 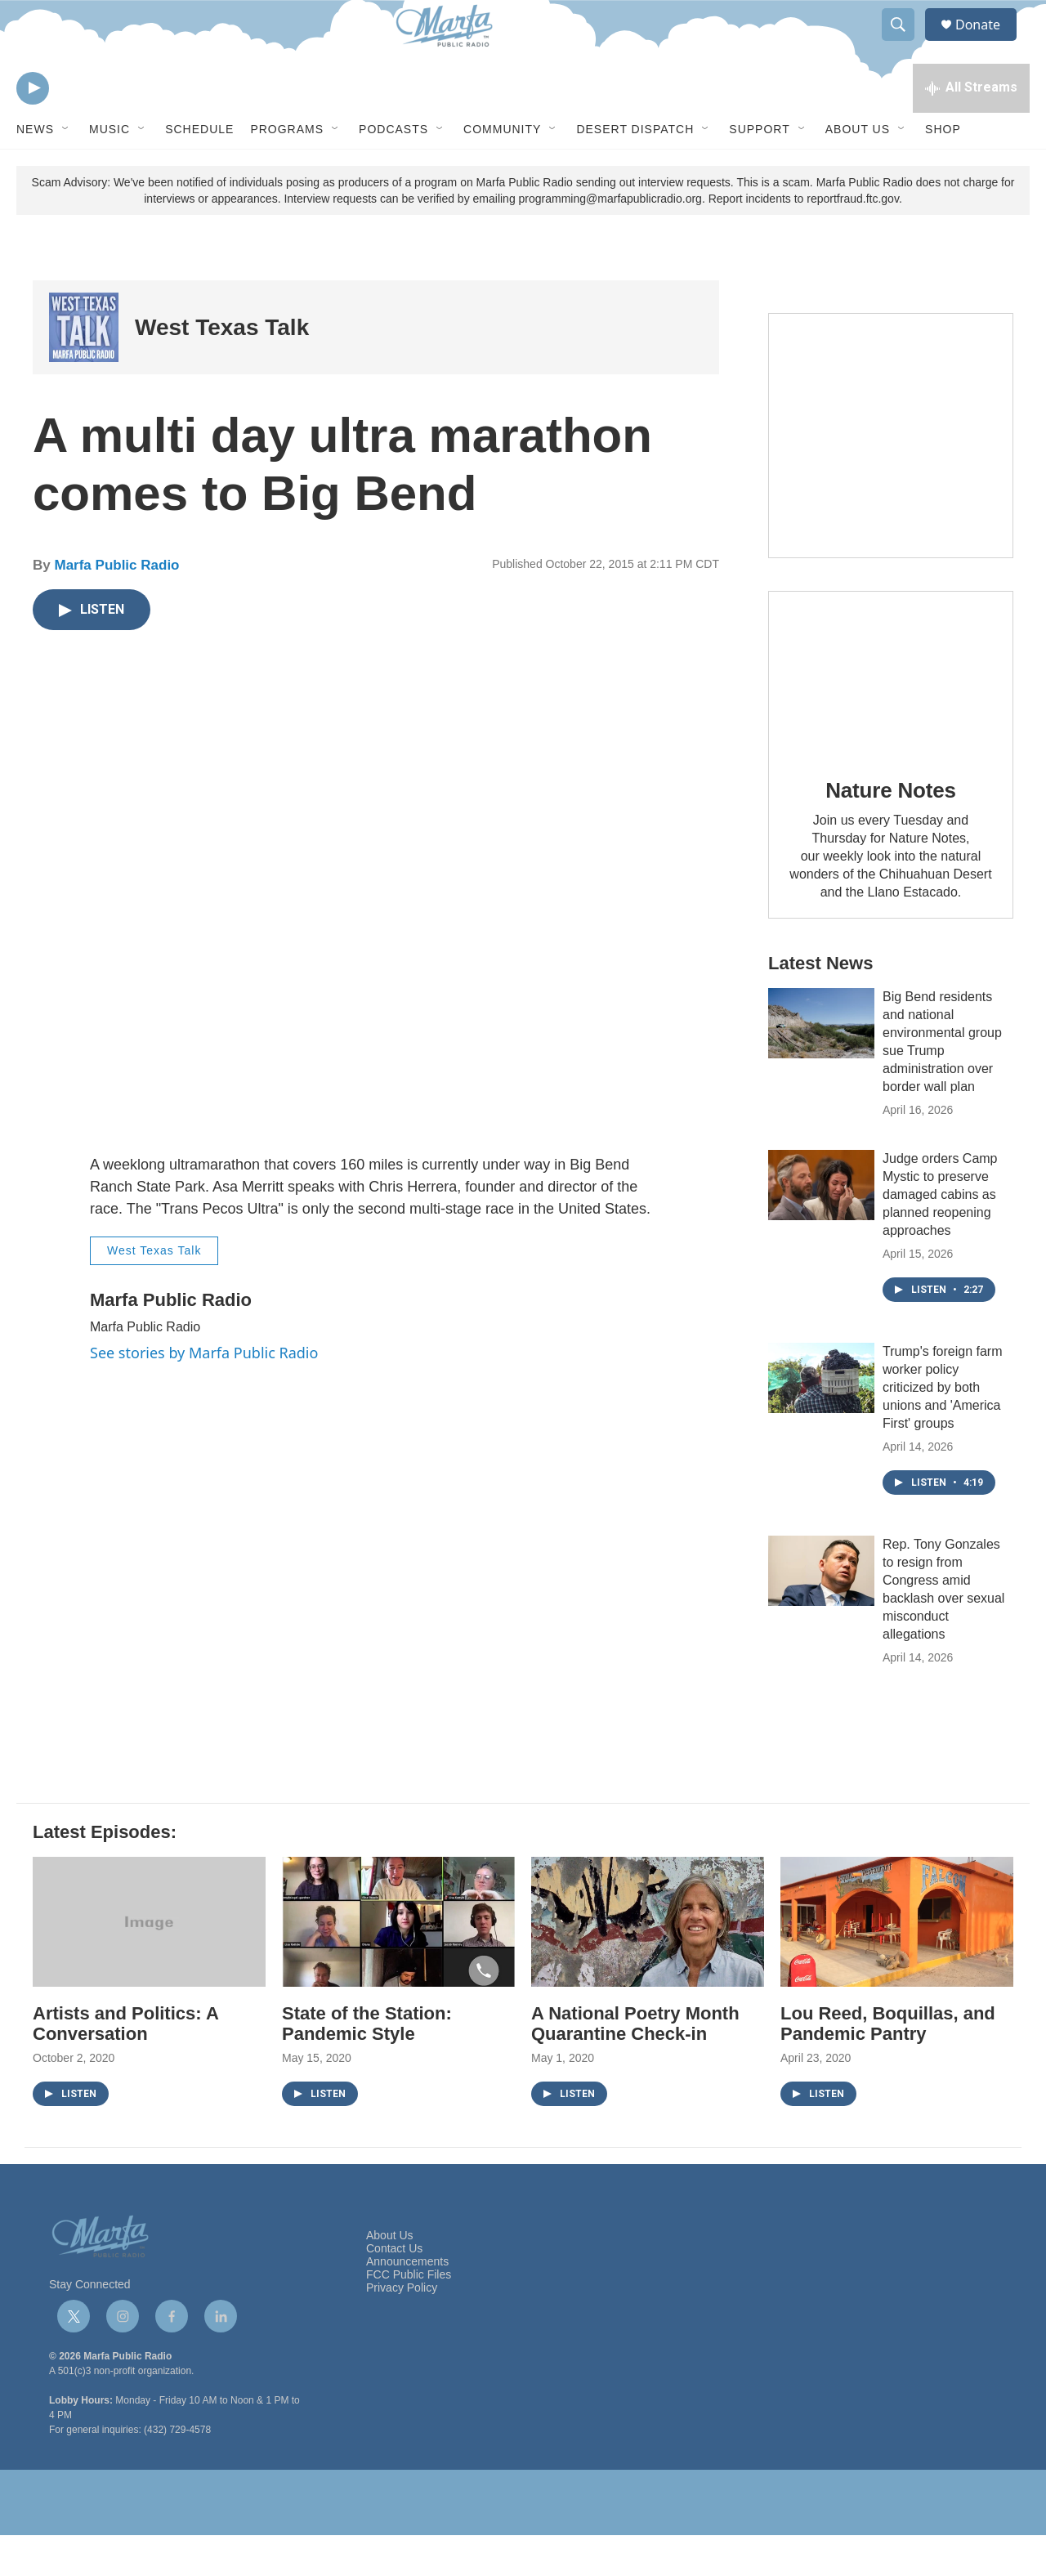 I want to click on Artists and Politics: A Conversation, so click(x=125, y=2064).